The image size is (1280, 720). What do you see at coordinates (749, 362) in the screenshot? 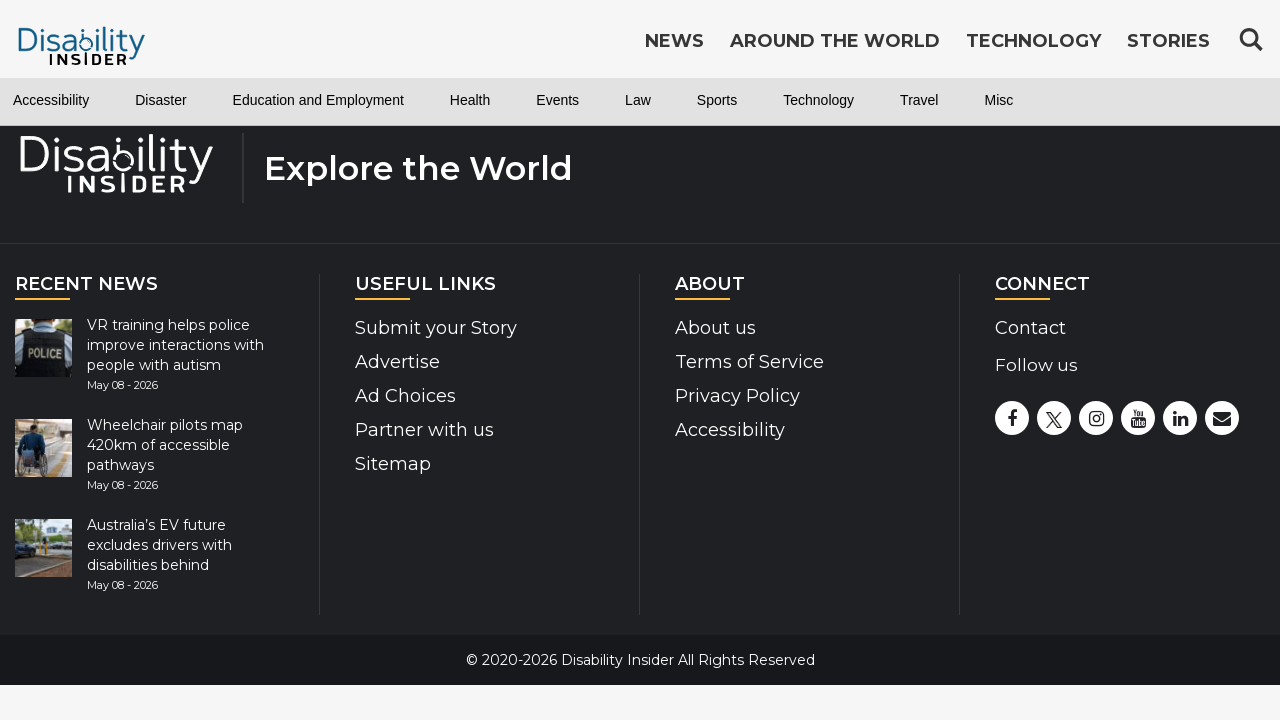
I see `Terms of Service` at bounding box center [749, 362].